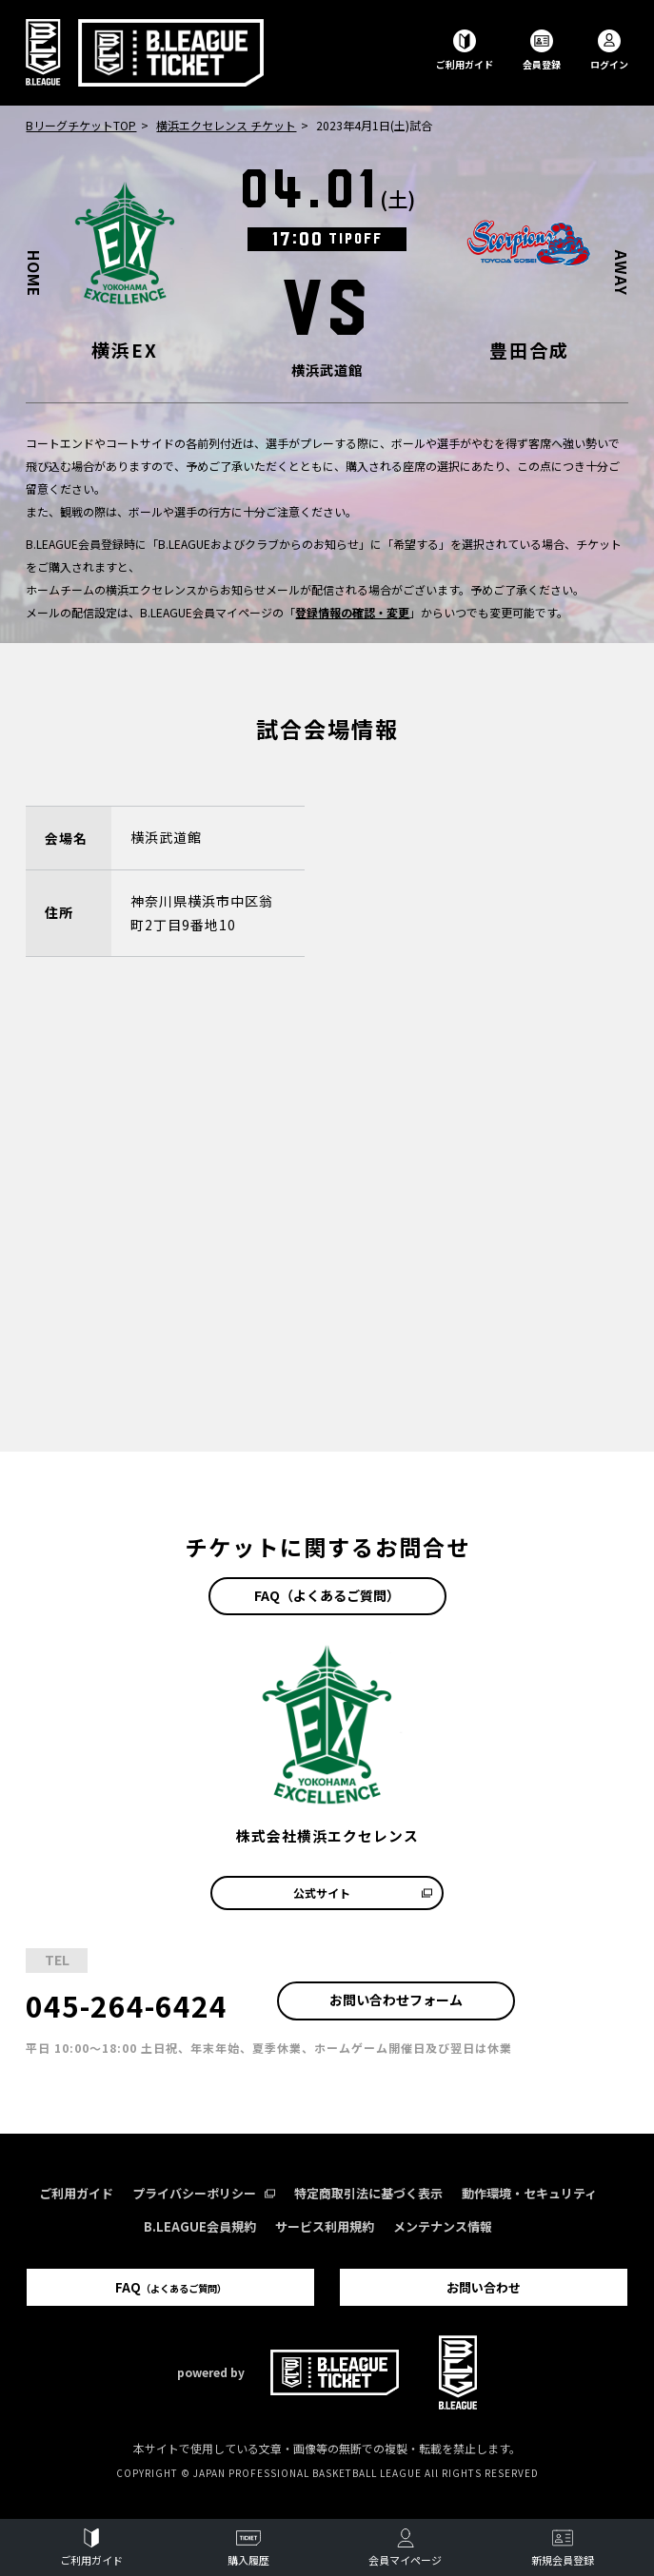 The width and height of the screenshot is (654, 2576). Describe the element at coordinates (483, 2287) in the screenshot. I see `お問い合わせ` at that location.